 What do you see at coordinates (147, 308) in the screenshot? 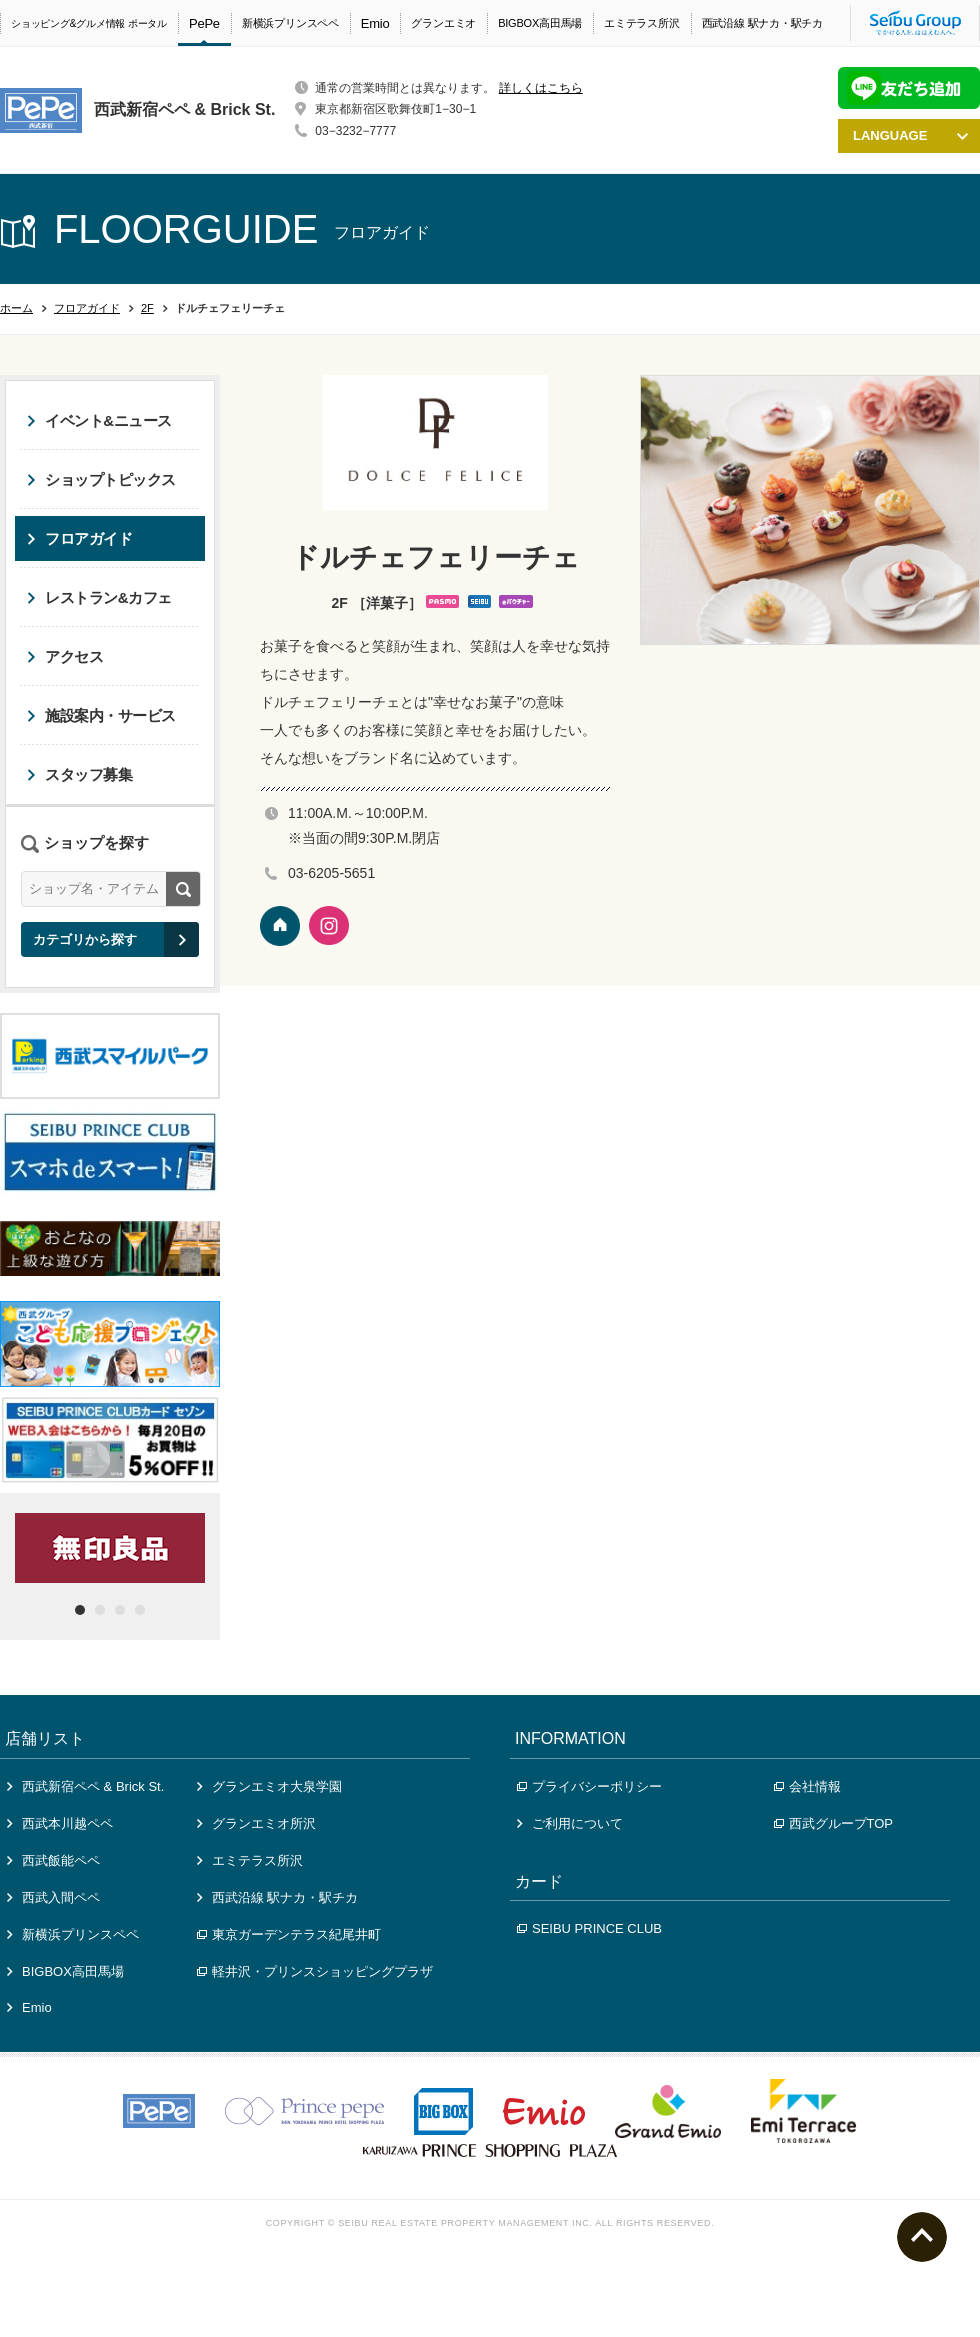
I see `2F` at bounding box center [147, 308].